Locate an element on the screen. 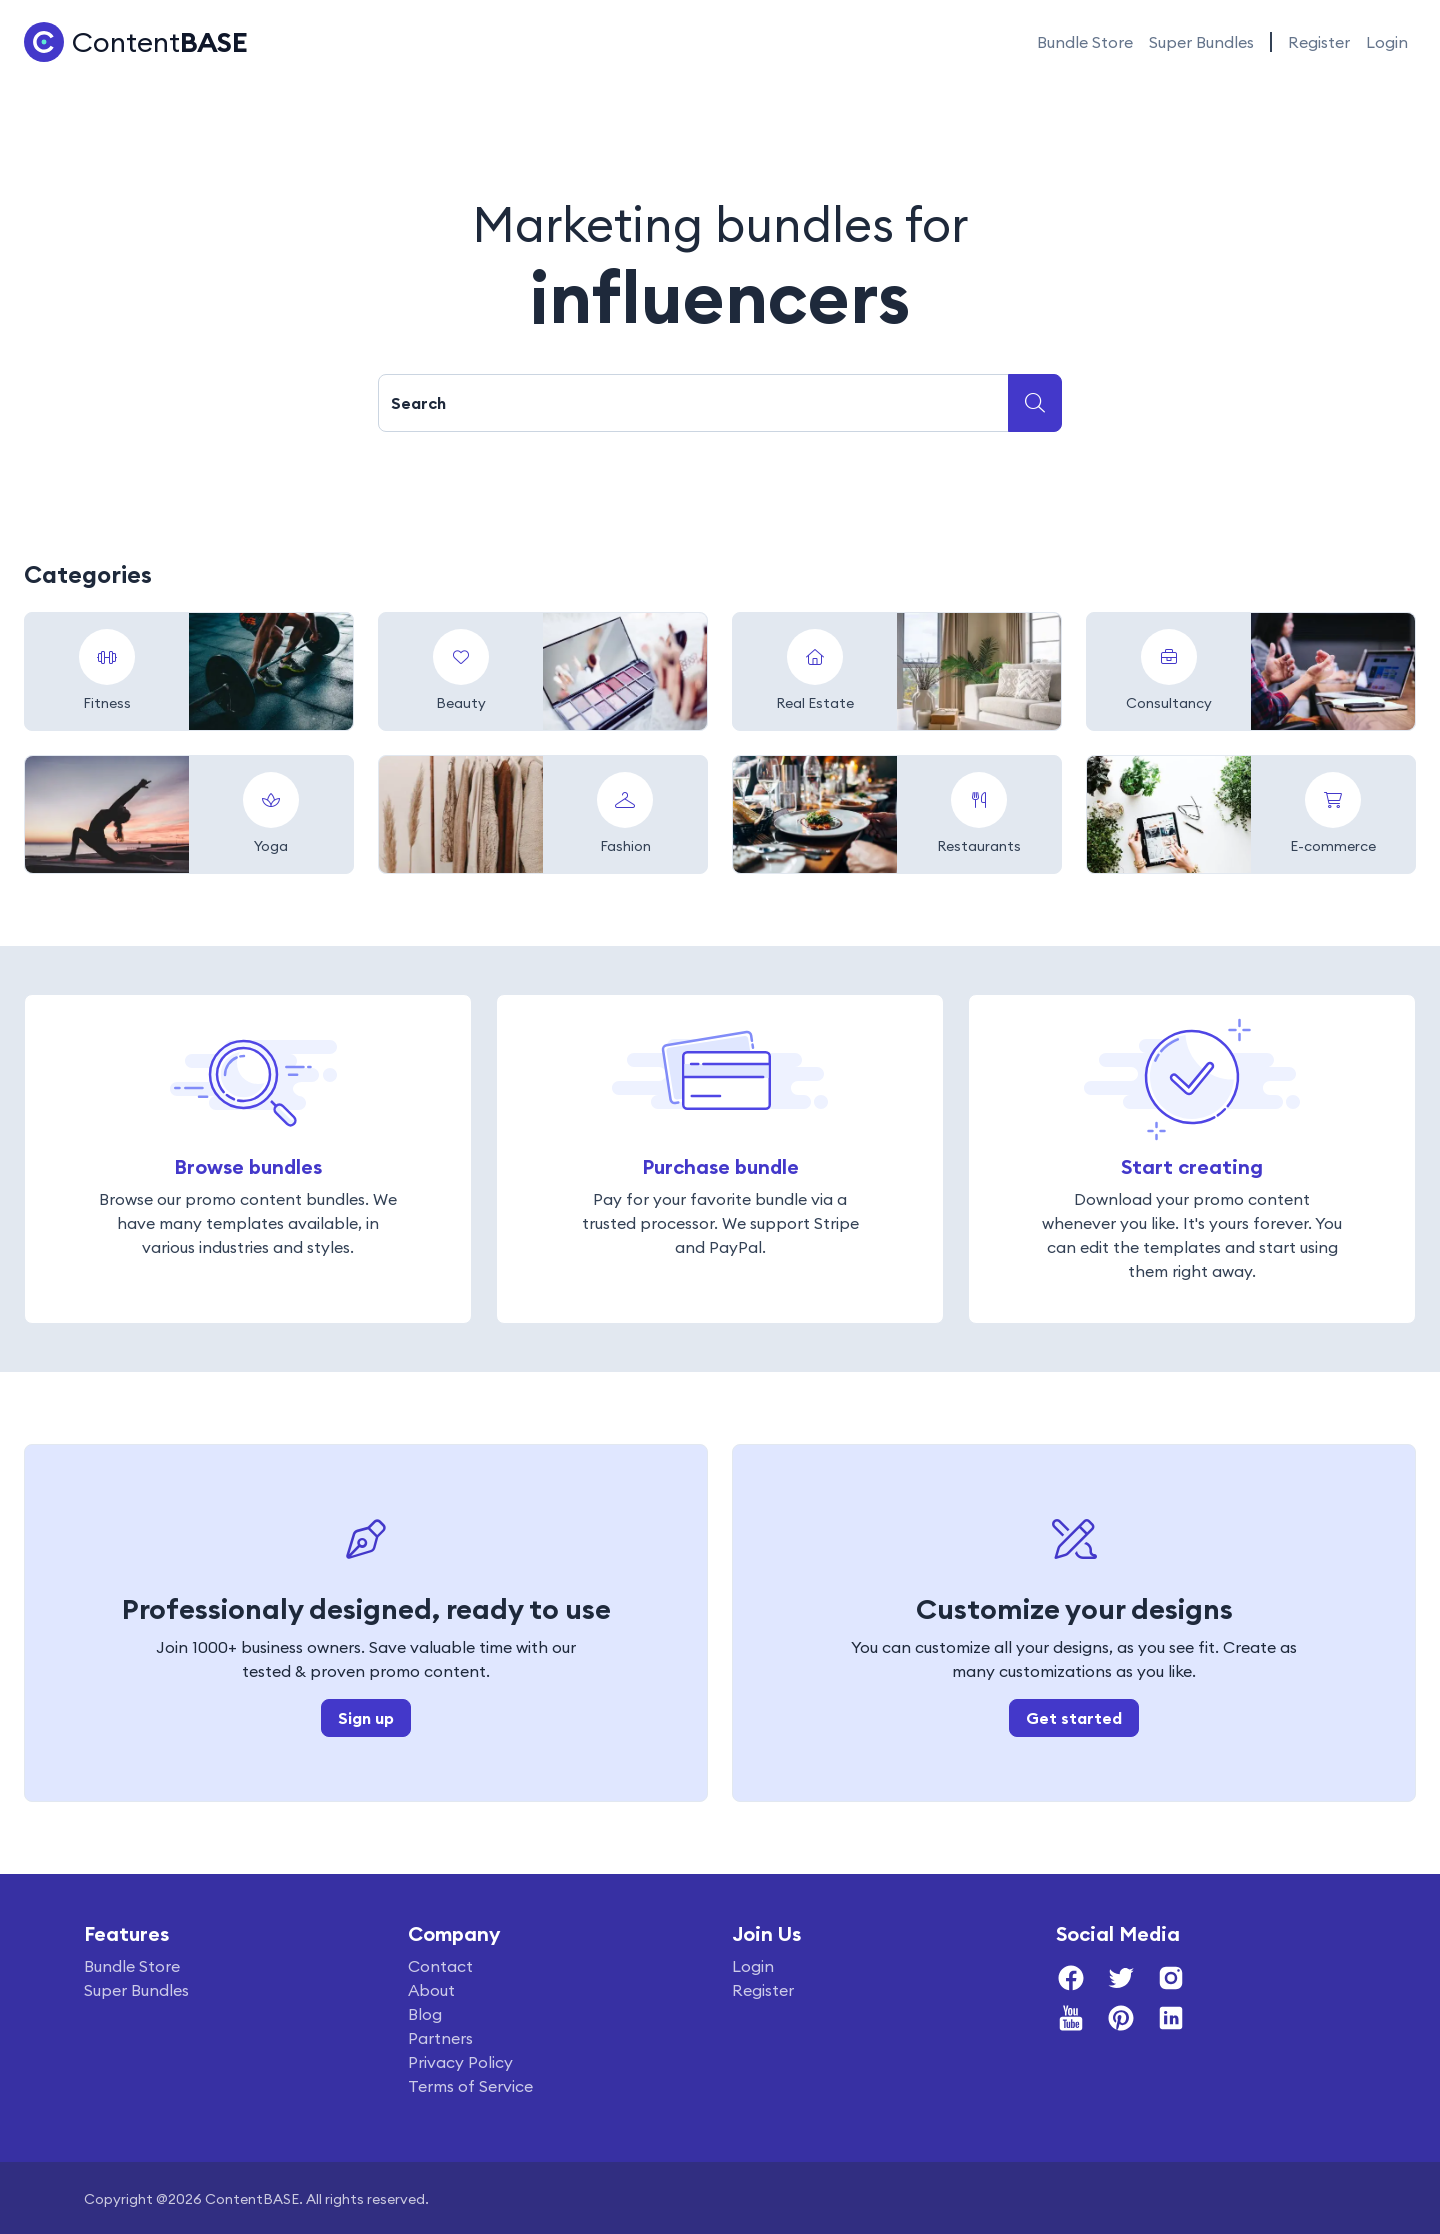 Image resolution: width=1440 pixels, height=2234 pixels. Bundle Store is located at coordinates (1085, 42).